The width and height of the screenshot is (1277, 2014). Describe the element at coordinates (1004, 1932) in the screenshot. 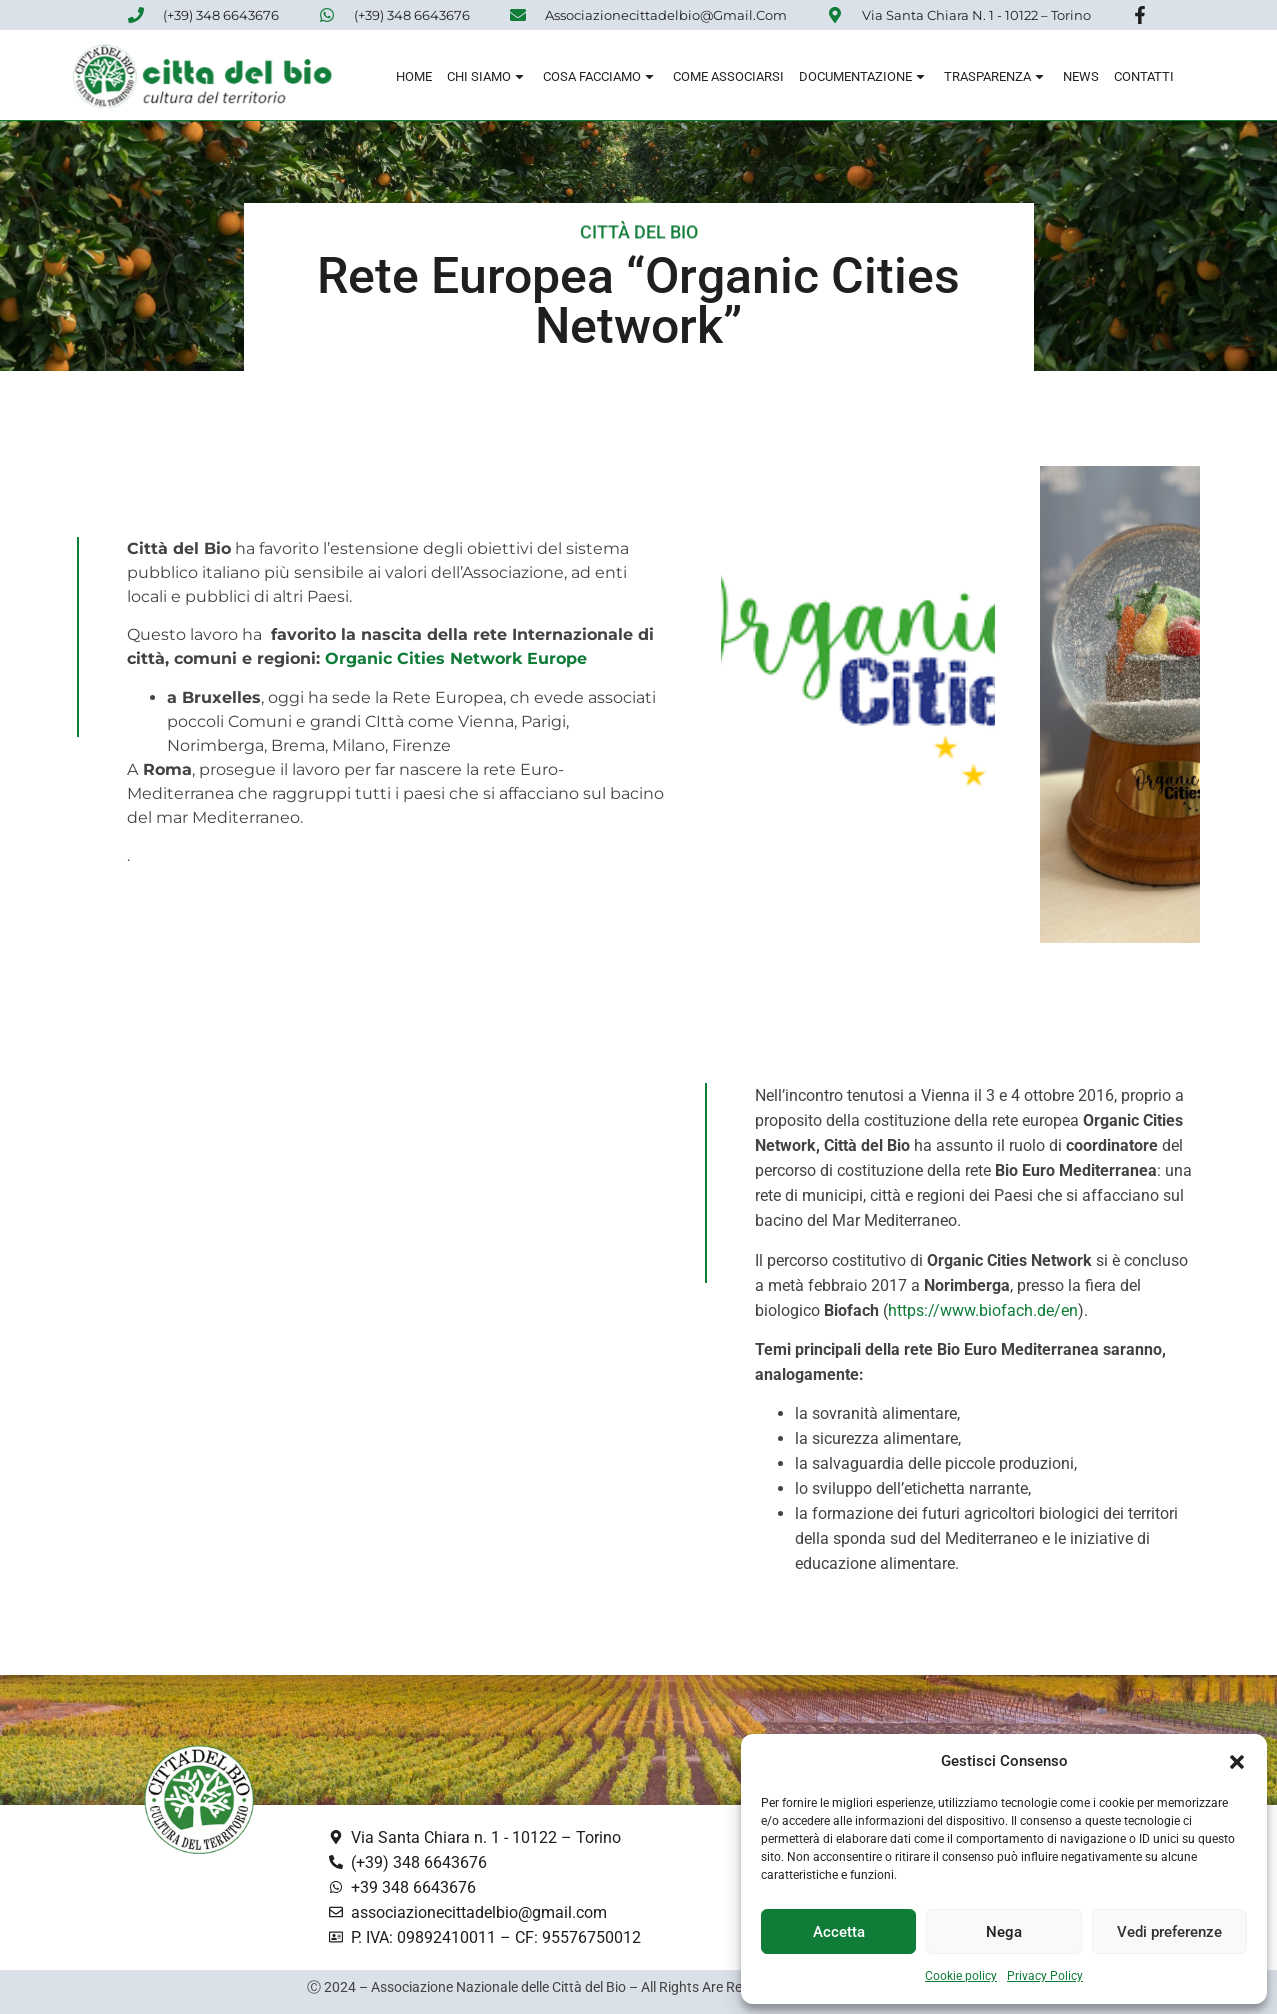

I see `Nega` at that location.